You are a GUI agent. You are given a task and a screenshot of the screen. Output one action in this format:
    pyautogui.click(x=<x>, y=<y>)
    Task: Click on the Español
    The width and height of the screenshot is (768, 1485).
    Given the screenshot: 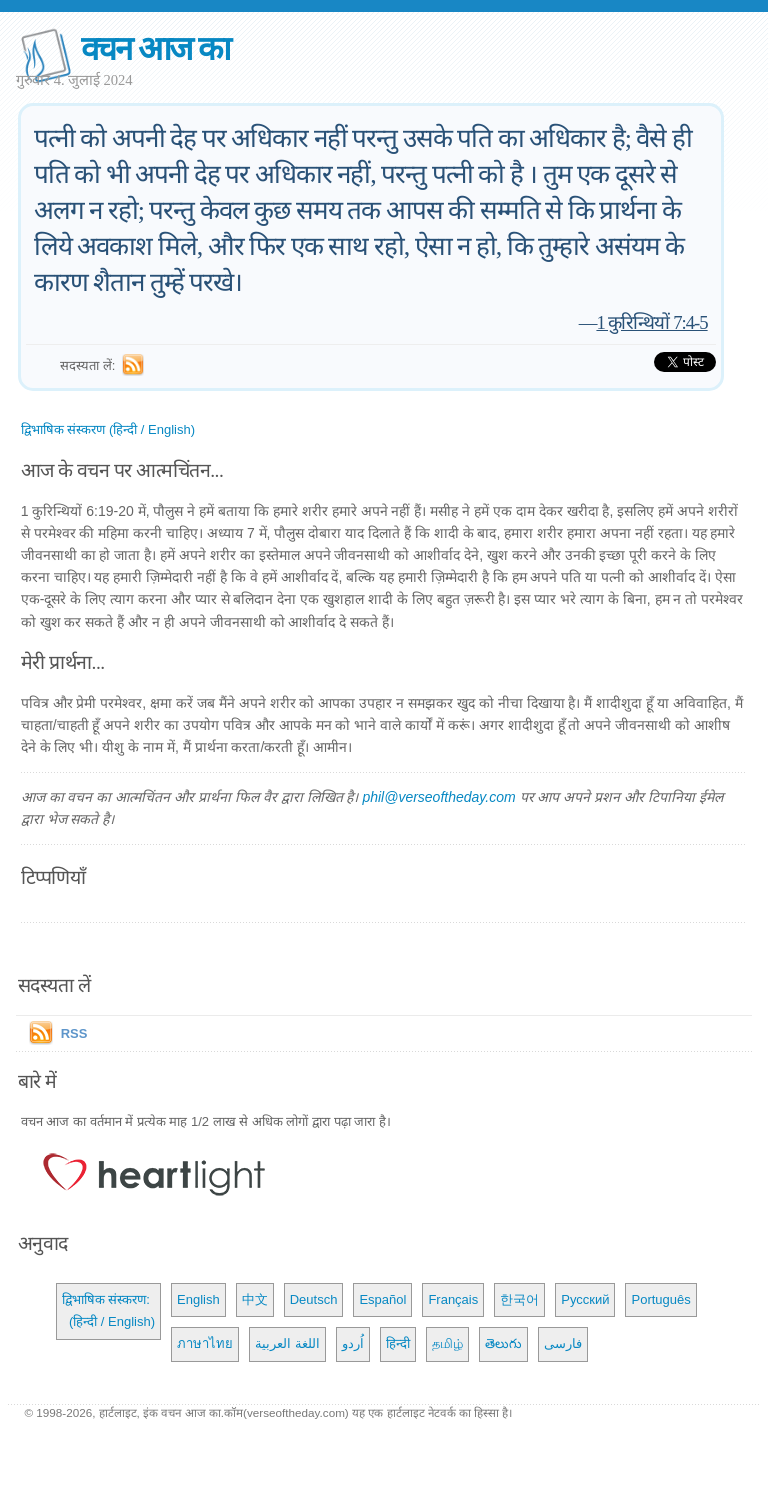 What is the action you would take?
    pyautogui.click(x=382, y=1299)
    